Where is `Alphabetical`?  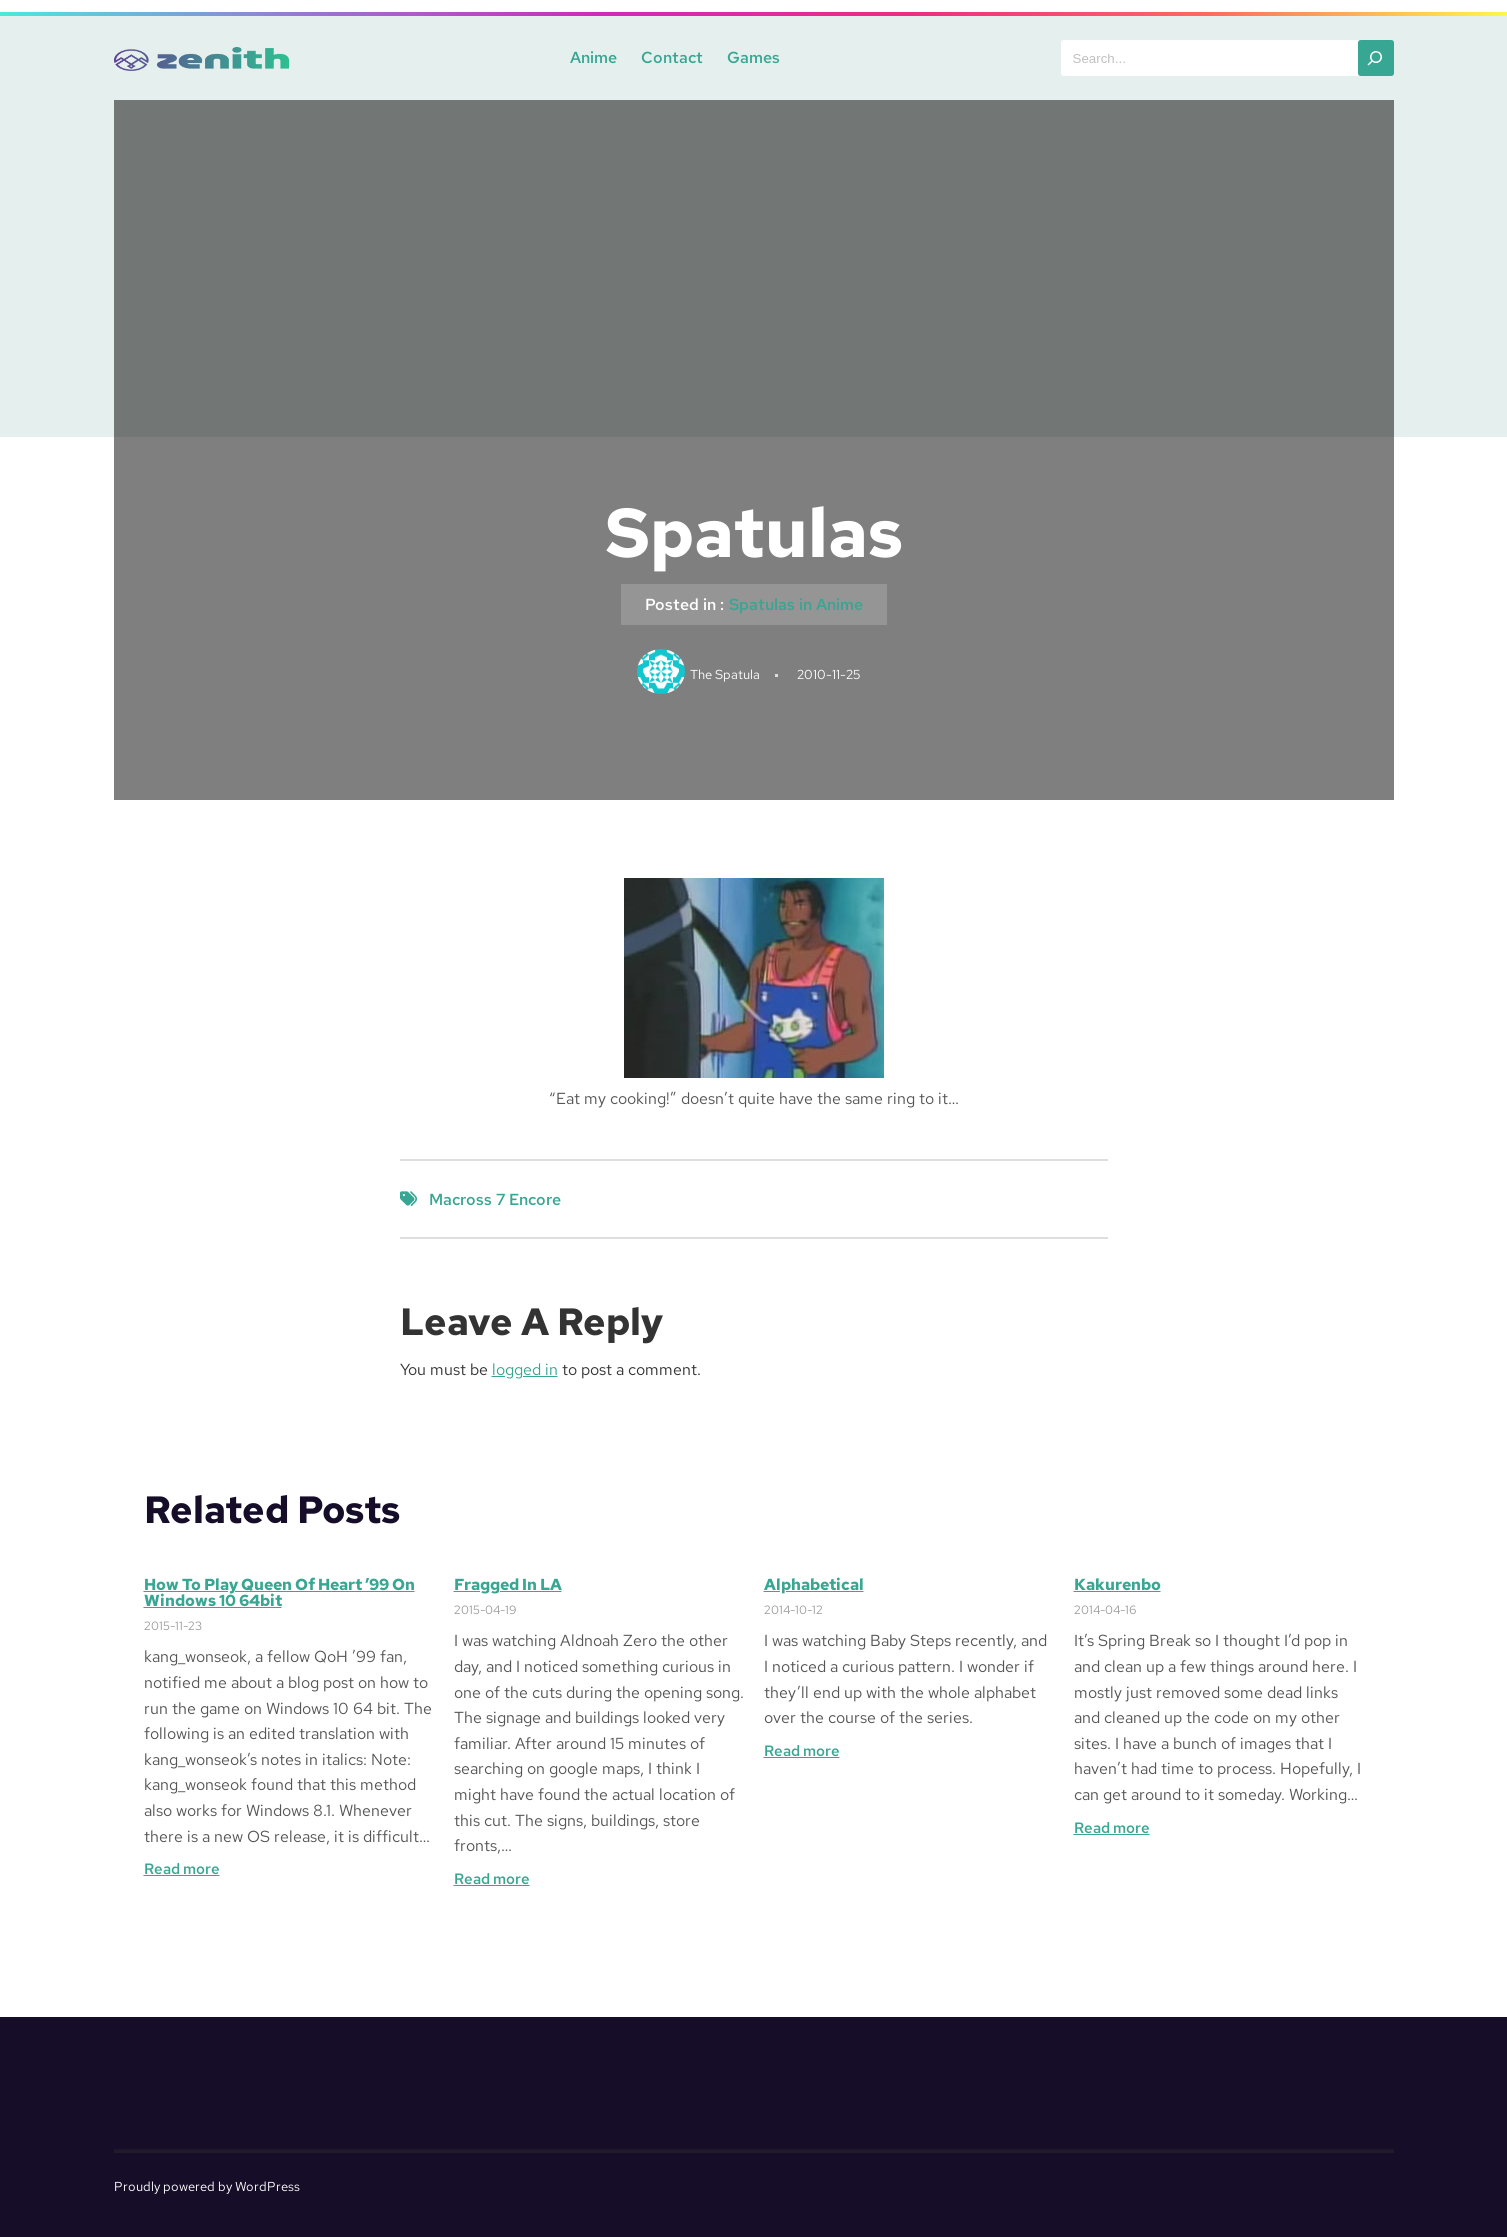 Alphabetical is located at coordinates (814, 1585).